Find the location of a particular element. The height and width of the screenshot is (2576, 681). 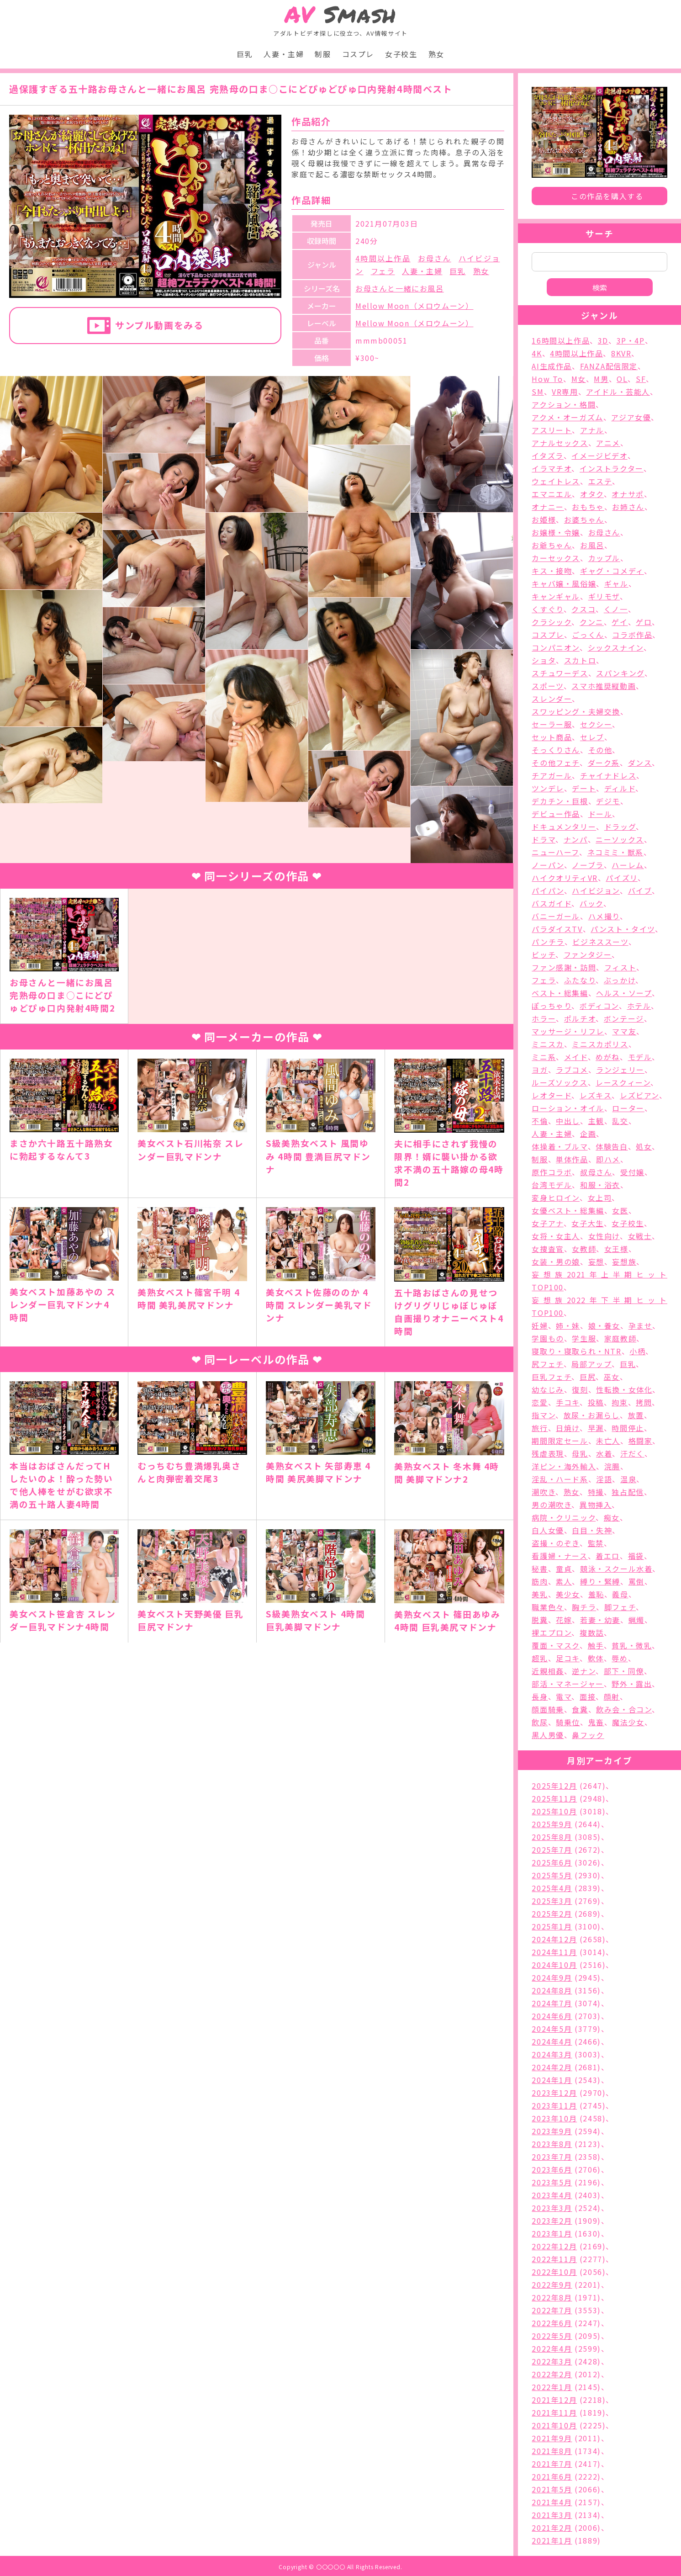

2025年2月 is located at coordinates (552, 1913).